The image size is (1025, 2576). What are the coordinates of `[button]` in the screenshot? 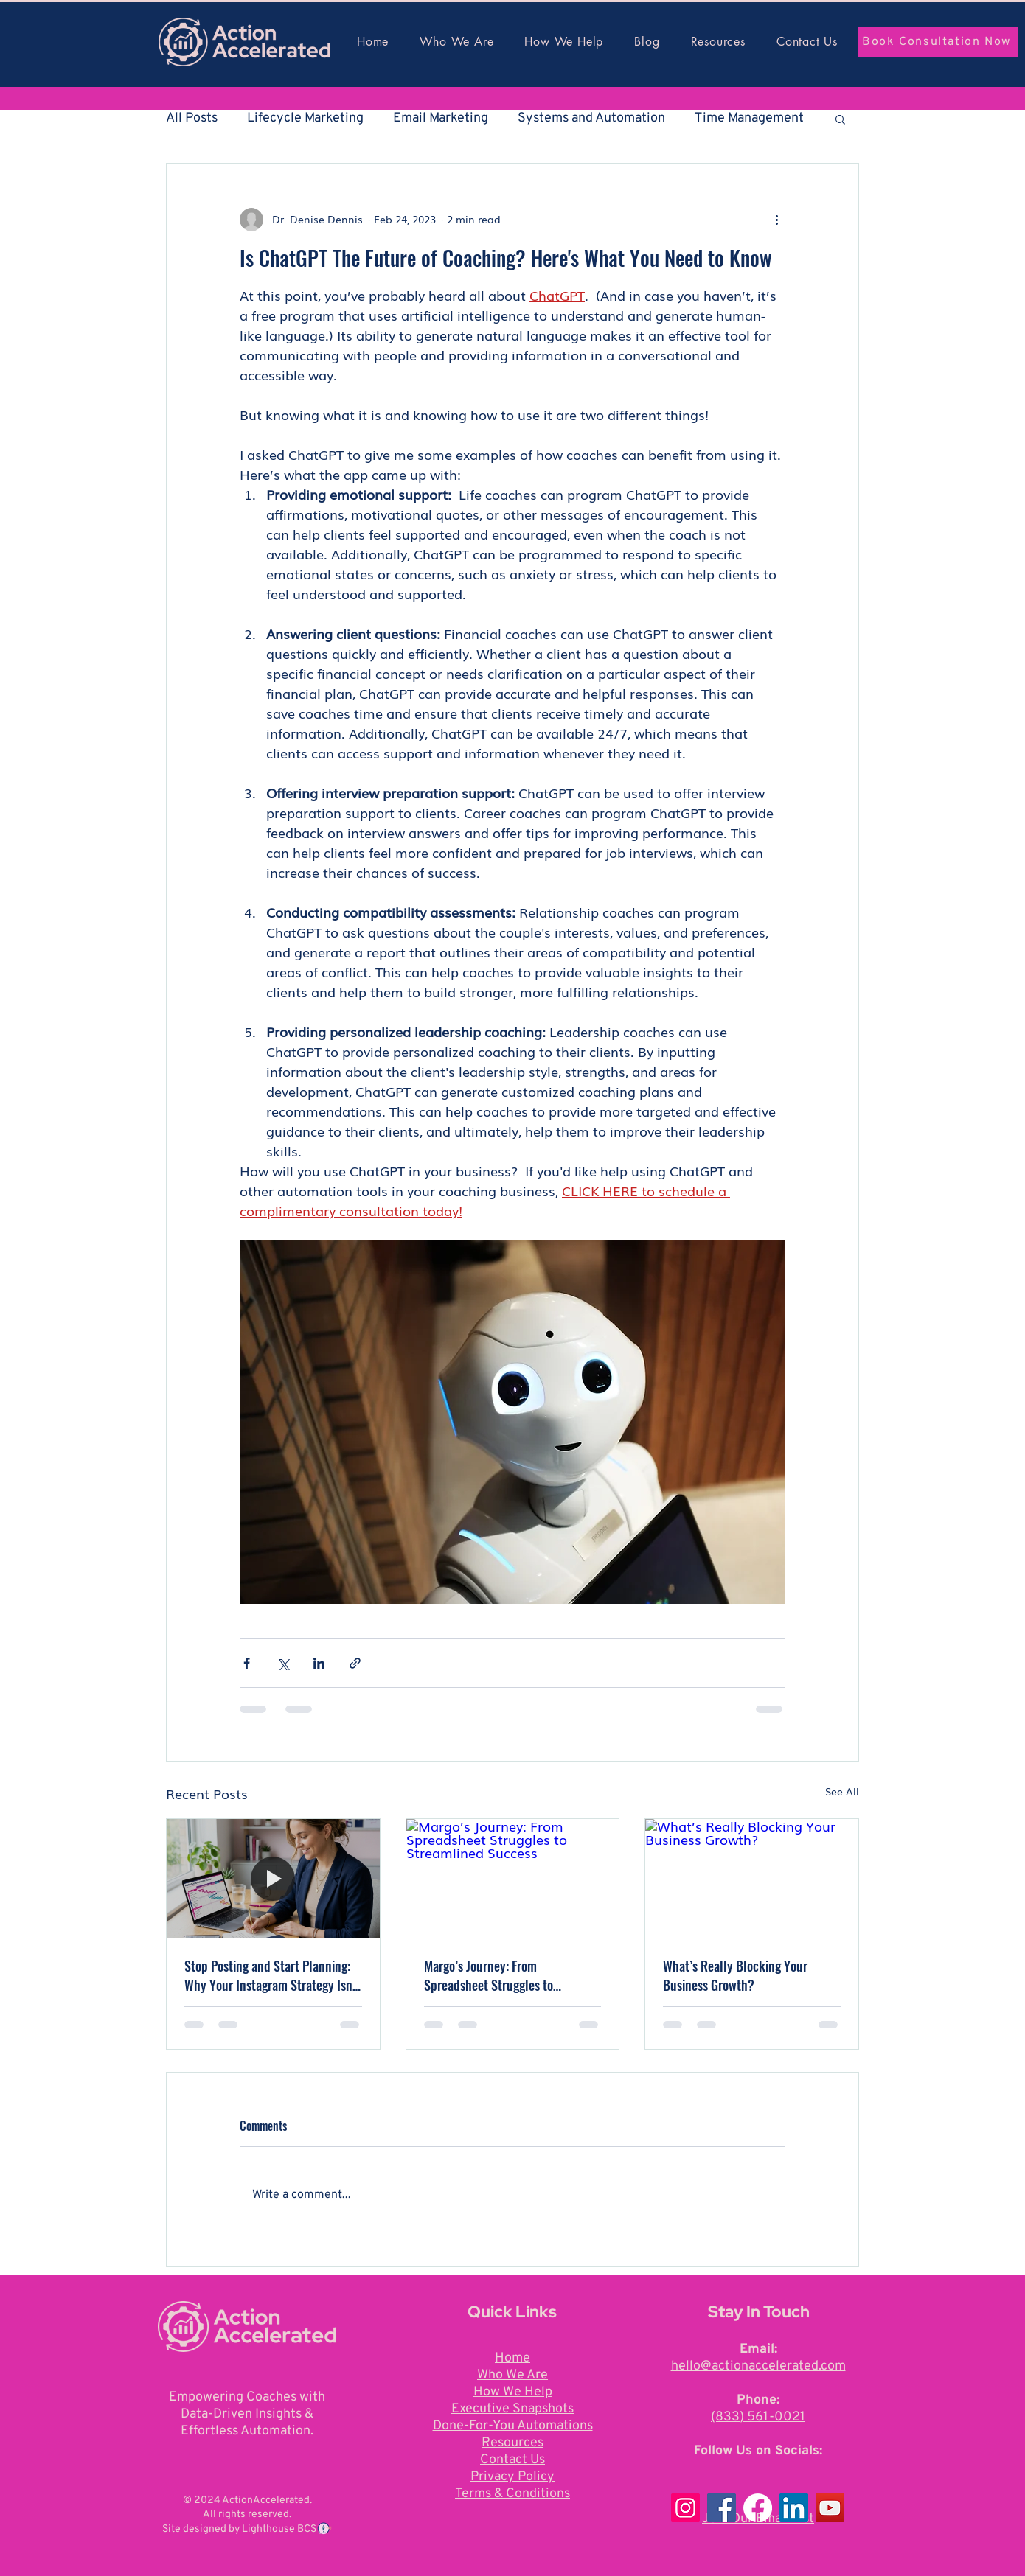 It's located at (840, 119).